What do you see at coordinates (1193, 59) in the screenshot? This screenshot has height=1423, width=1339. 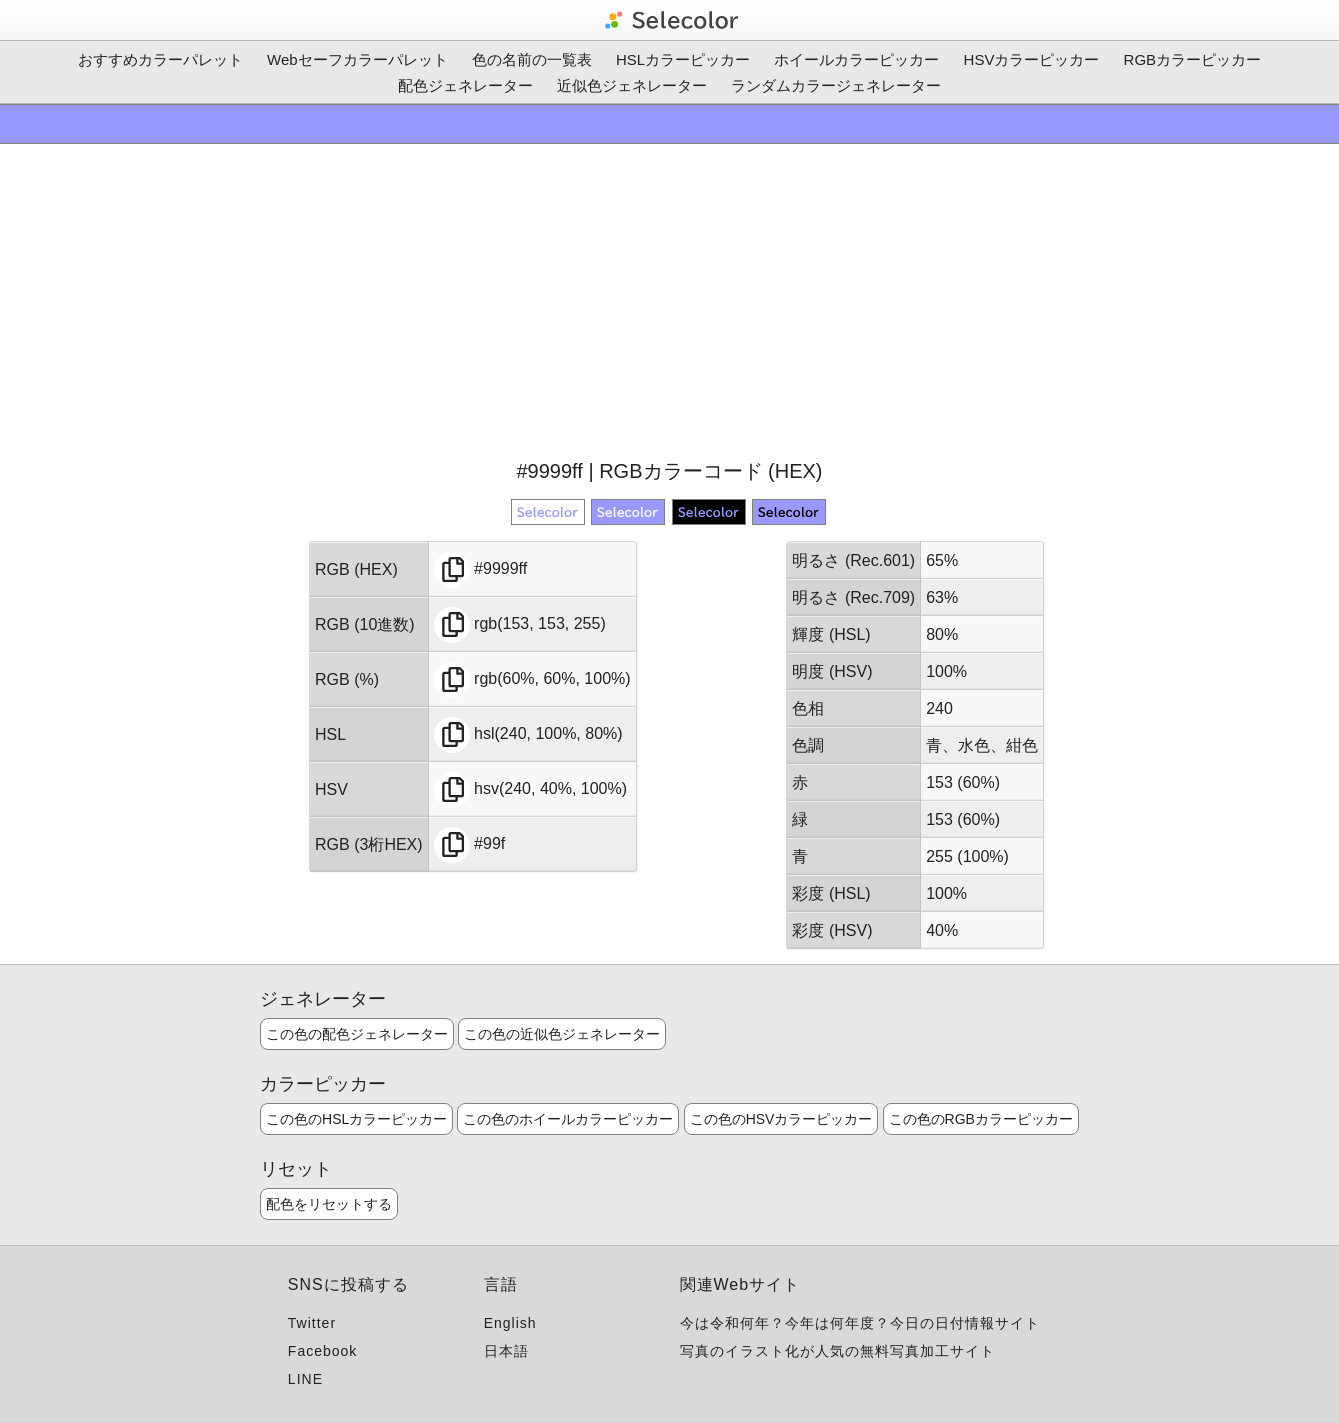 I see `RGBカラーピッカー` at bounding box center [1193, 59].